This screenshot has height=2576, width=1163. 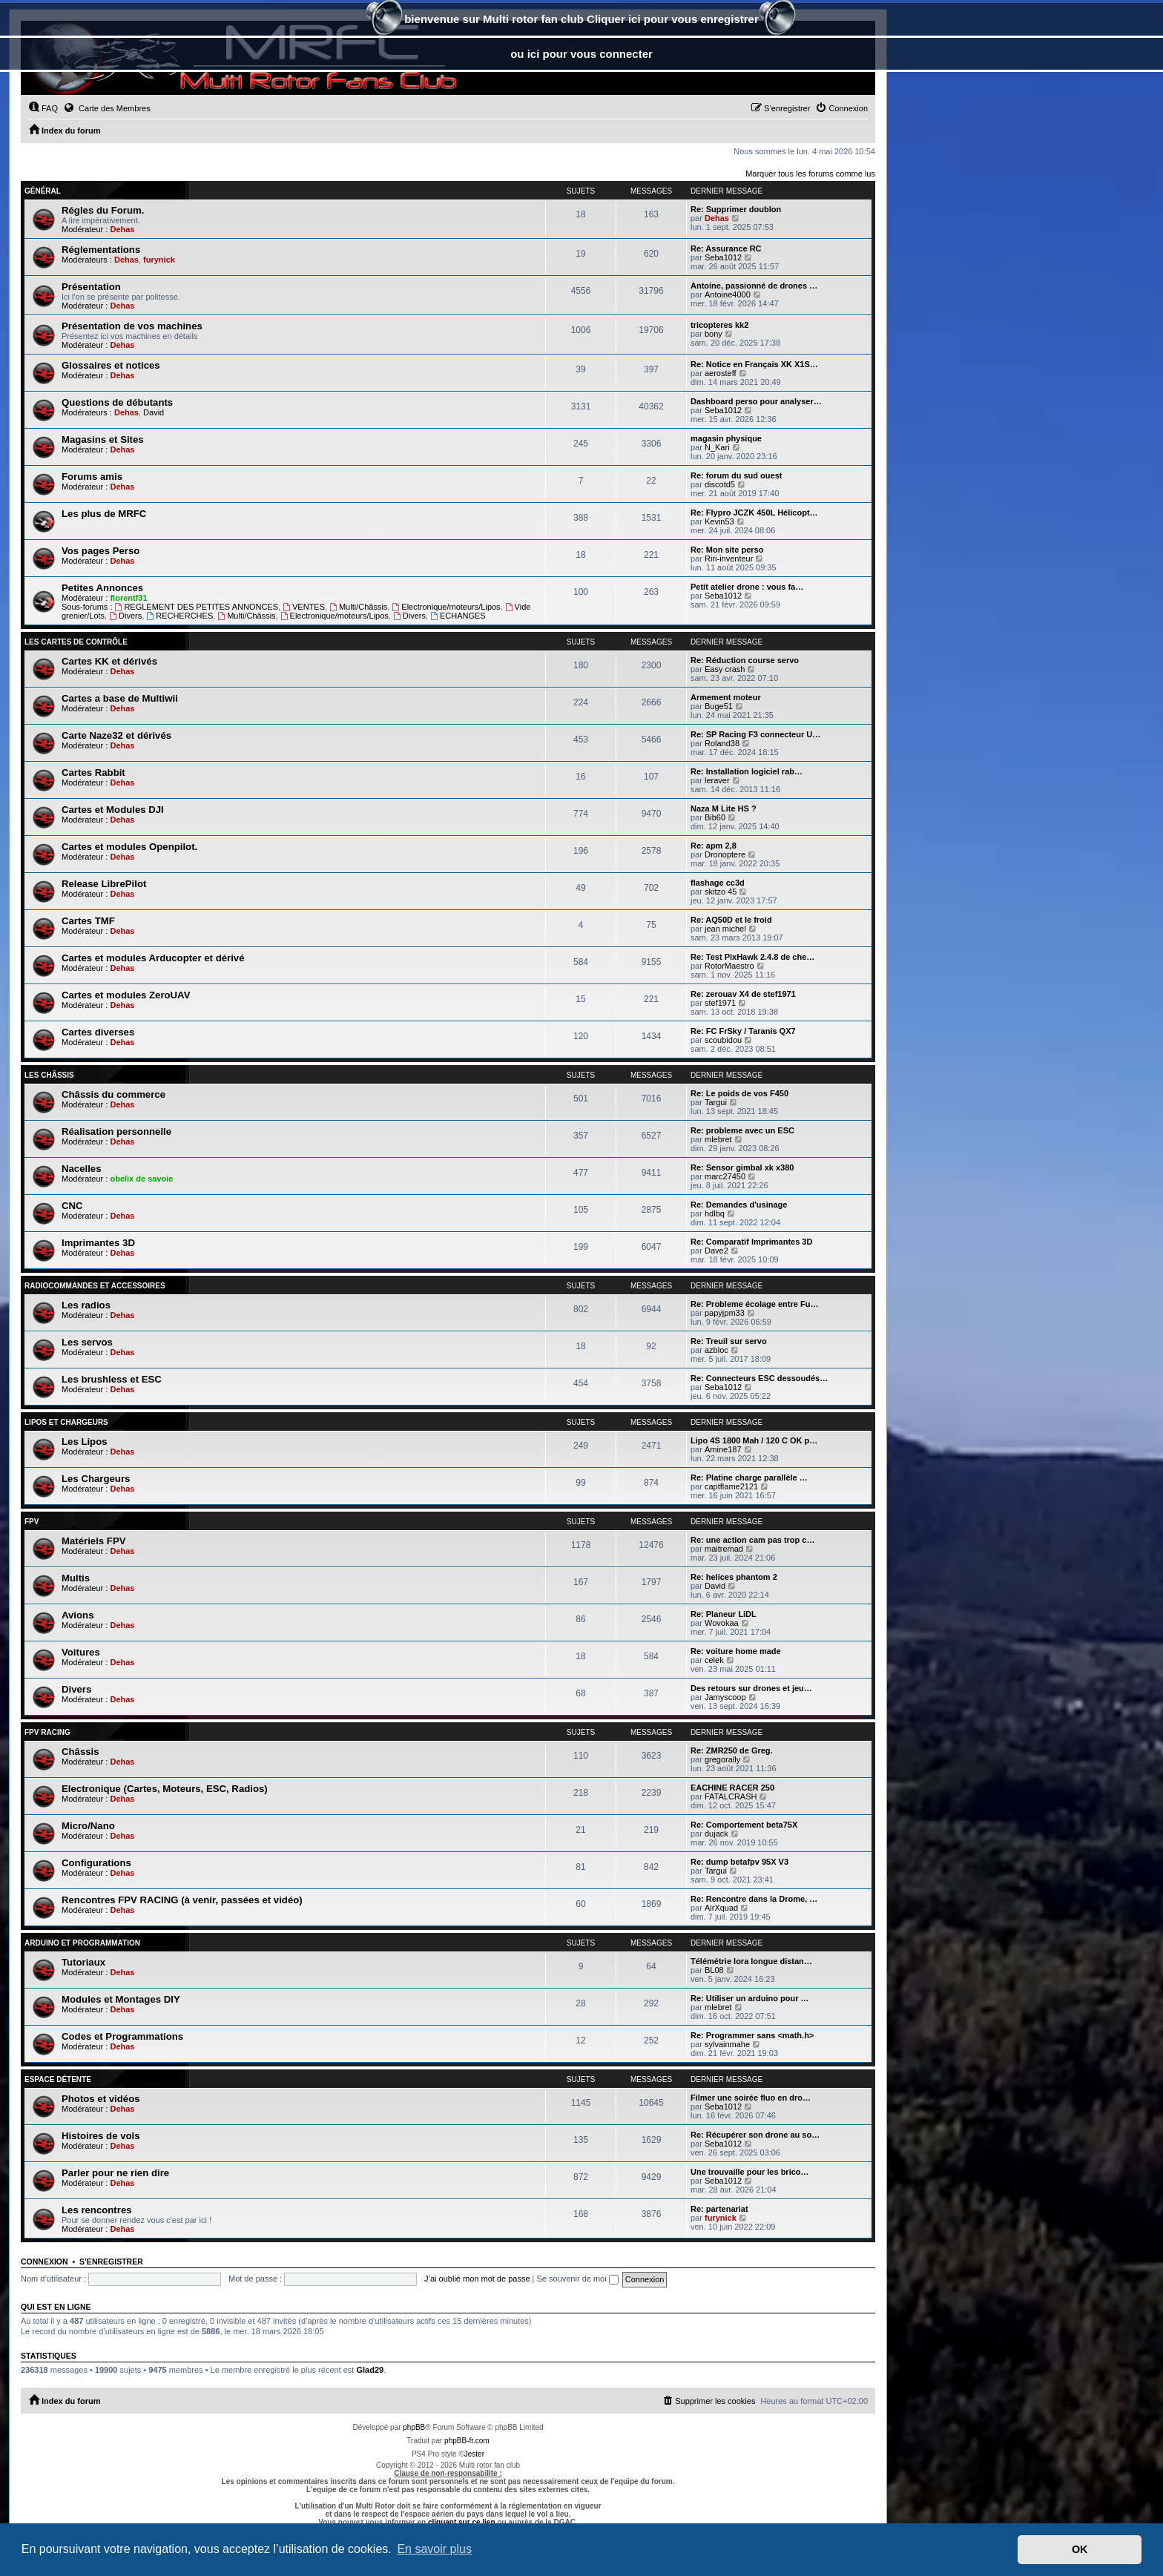 What do you see at coordinates (727, 549) in the screenshot?
I see `Re: Mon site perso` at bounding box center [727, 549].